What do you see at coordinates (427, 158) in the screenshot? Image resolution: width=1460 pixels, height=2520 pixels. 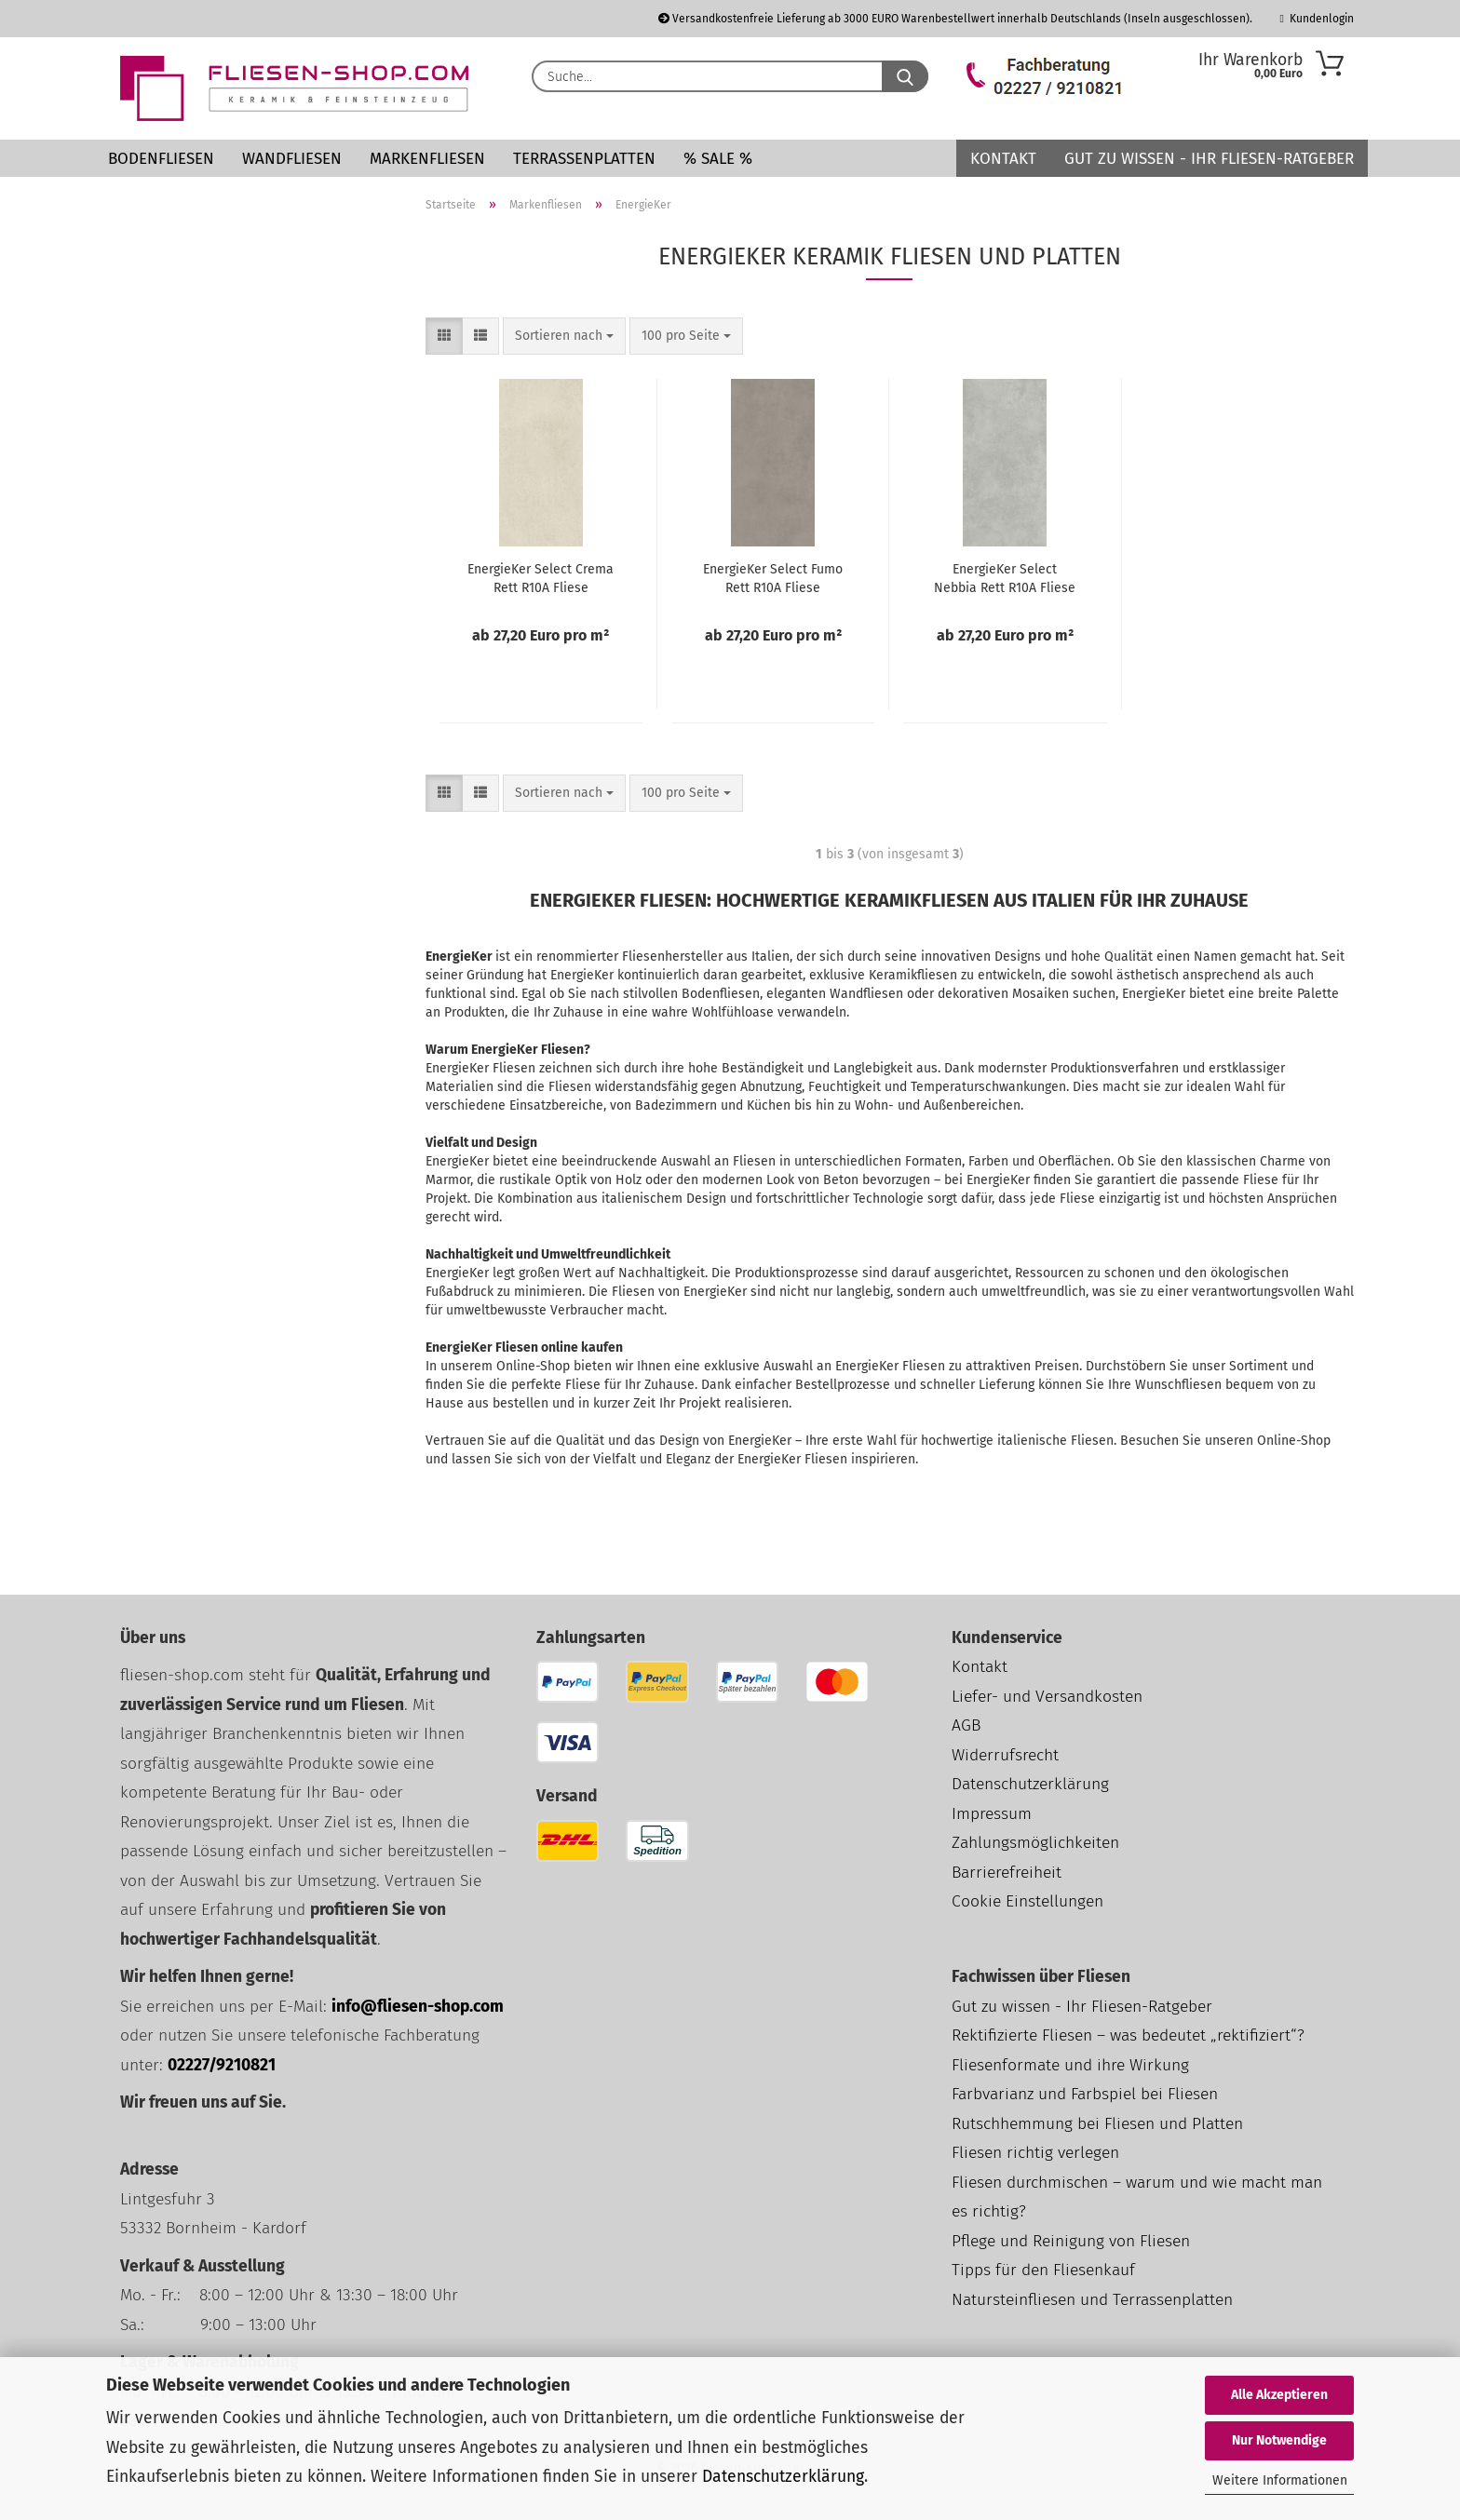 I see `Markenfliesen` at bounding box center [427, 158].